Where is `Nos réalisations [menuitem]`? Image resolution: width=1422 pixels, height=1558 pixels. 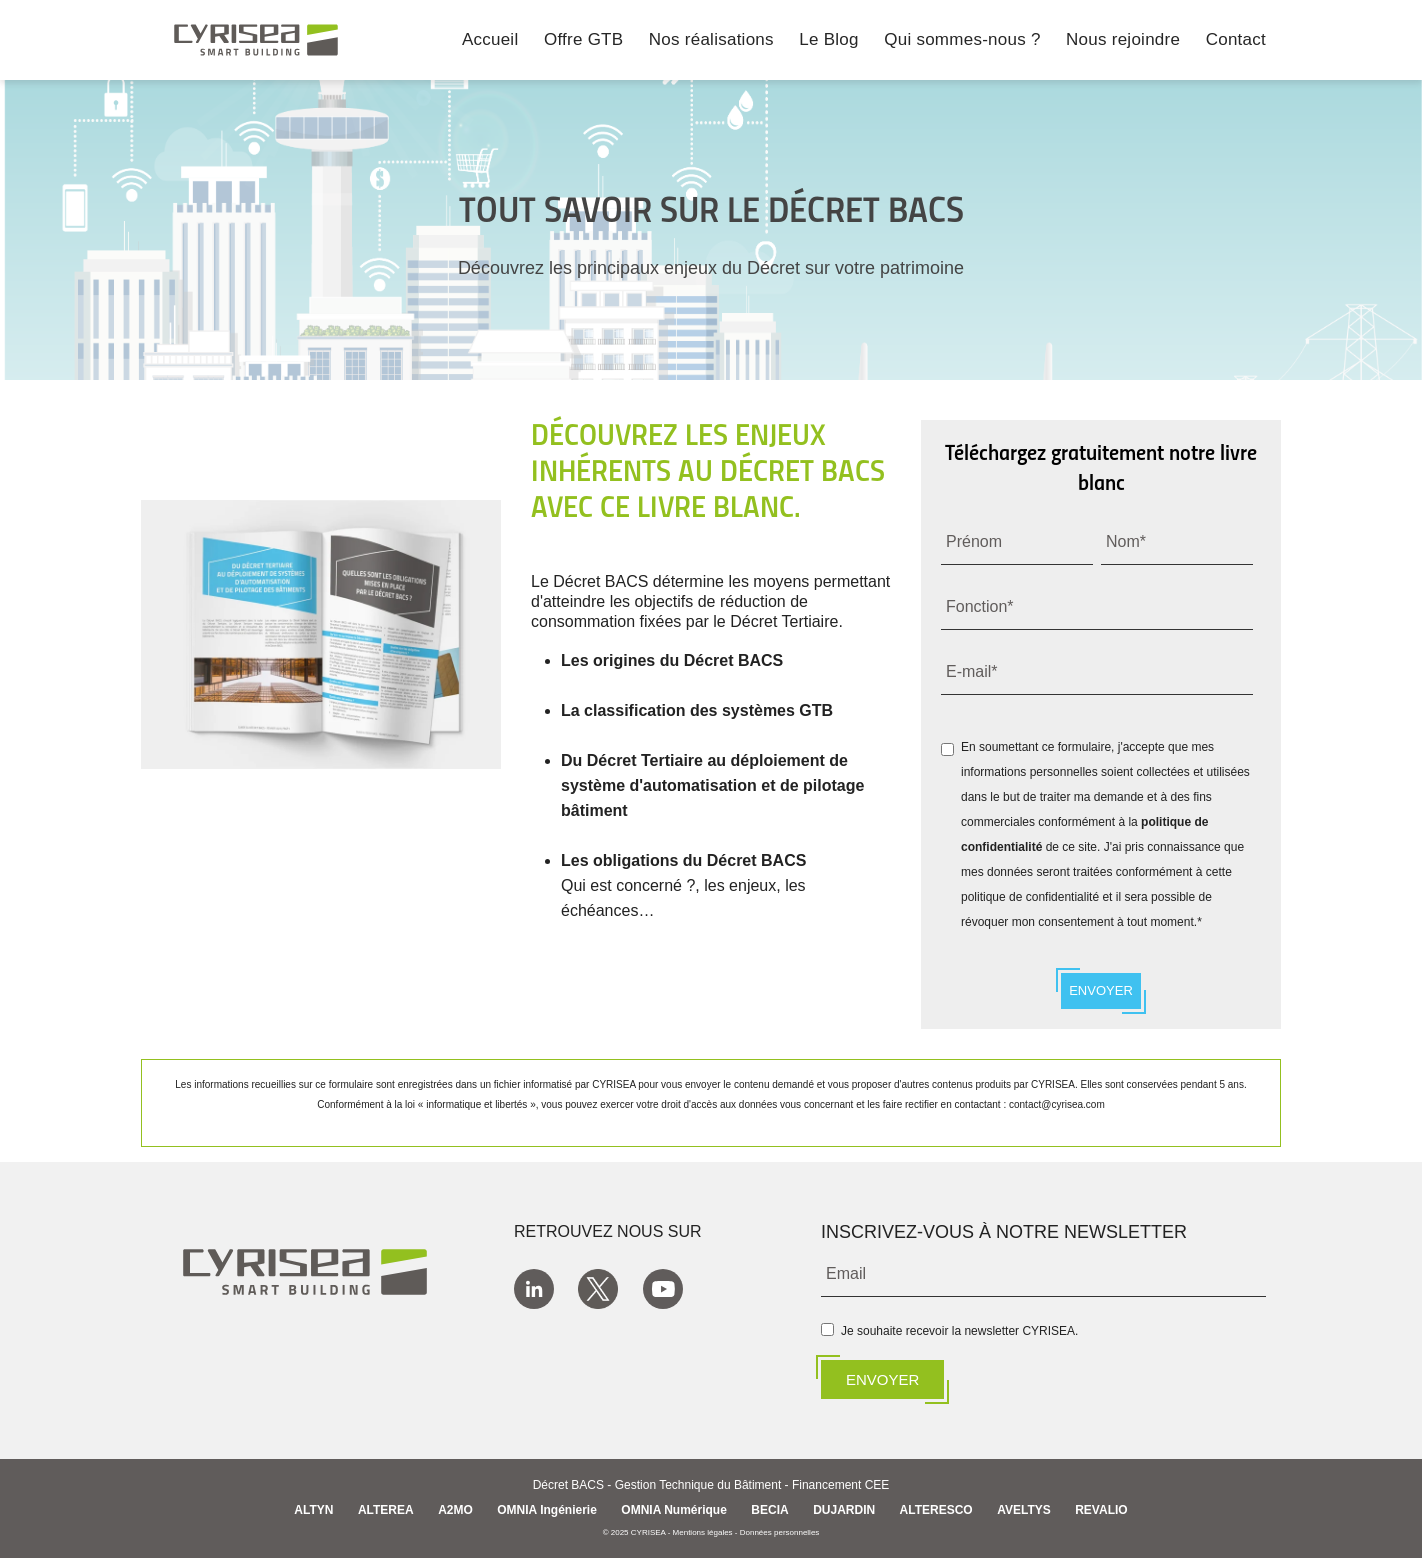
Nos réalisations [menuitem] is located at coordinates (711, 41).